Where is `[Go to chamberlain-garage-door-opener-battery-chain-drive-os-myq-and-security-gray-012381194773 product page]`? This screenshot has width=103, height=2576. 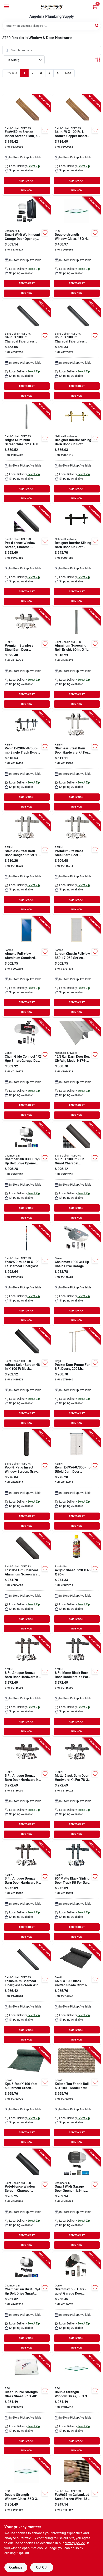
[Go to chamberlain-garage-door-opener-battery-chain-drive-os-myq-and-security-gray-012381194773 product page] is located at coordinates (76, 2199).